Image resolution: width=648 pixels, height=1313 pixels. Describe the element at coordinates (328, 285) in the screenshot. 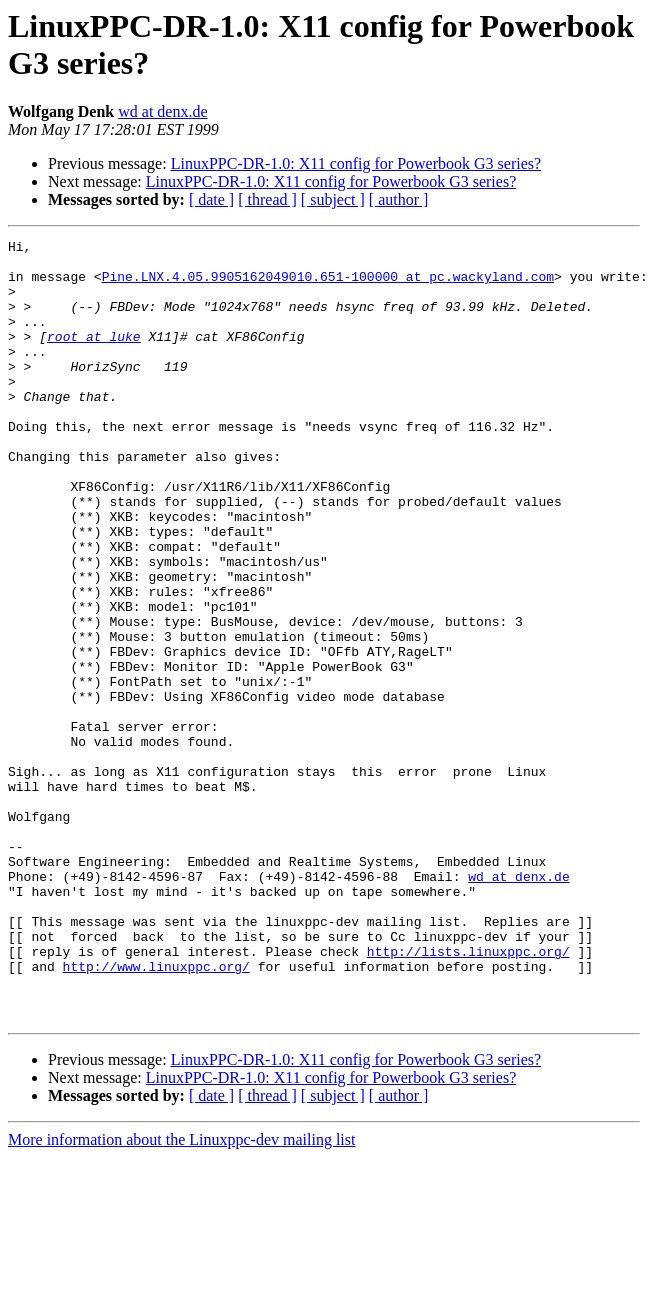

I see `Pine.LNX.4.05.9905162049010.651-100000 at pc.wackyland.com` at that location.